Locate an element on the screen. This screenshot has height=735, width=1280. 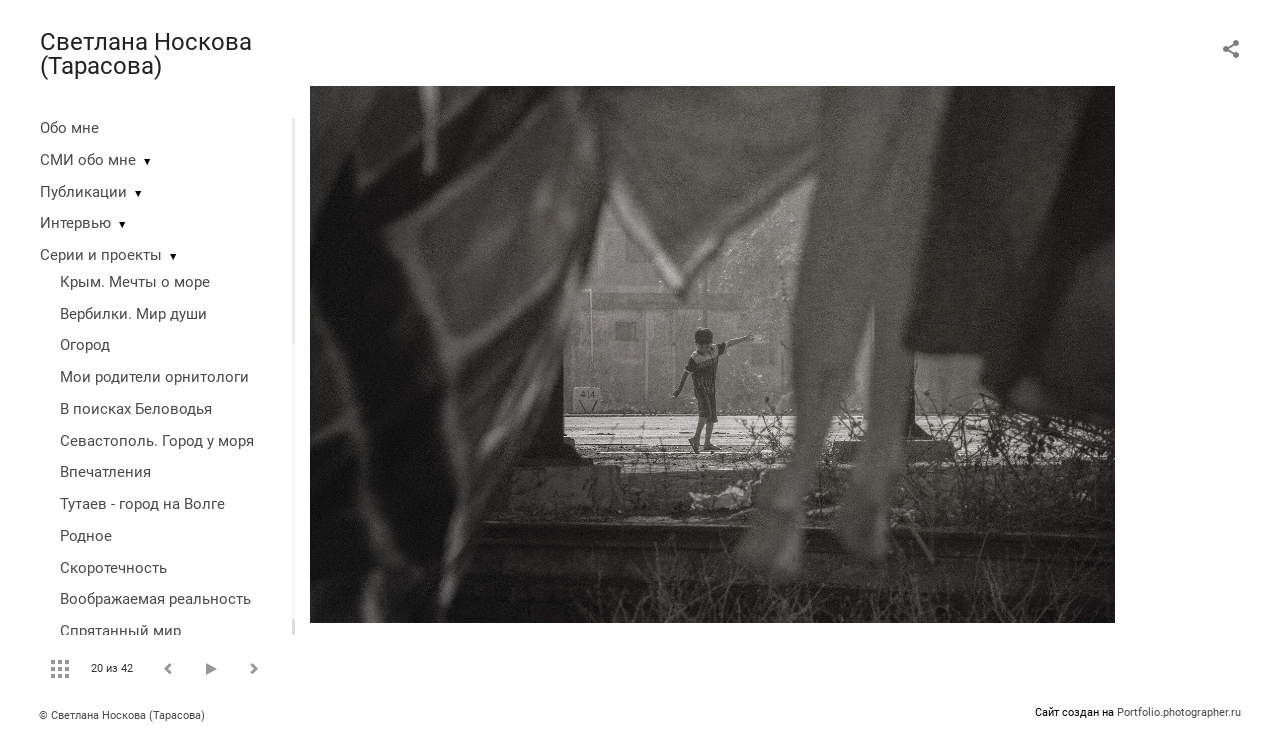
Скоротечность is located at coordinates (113, 568).